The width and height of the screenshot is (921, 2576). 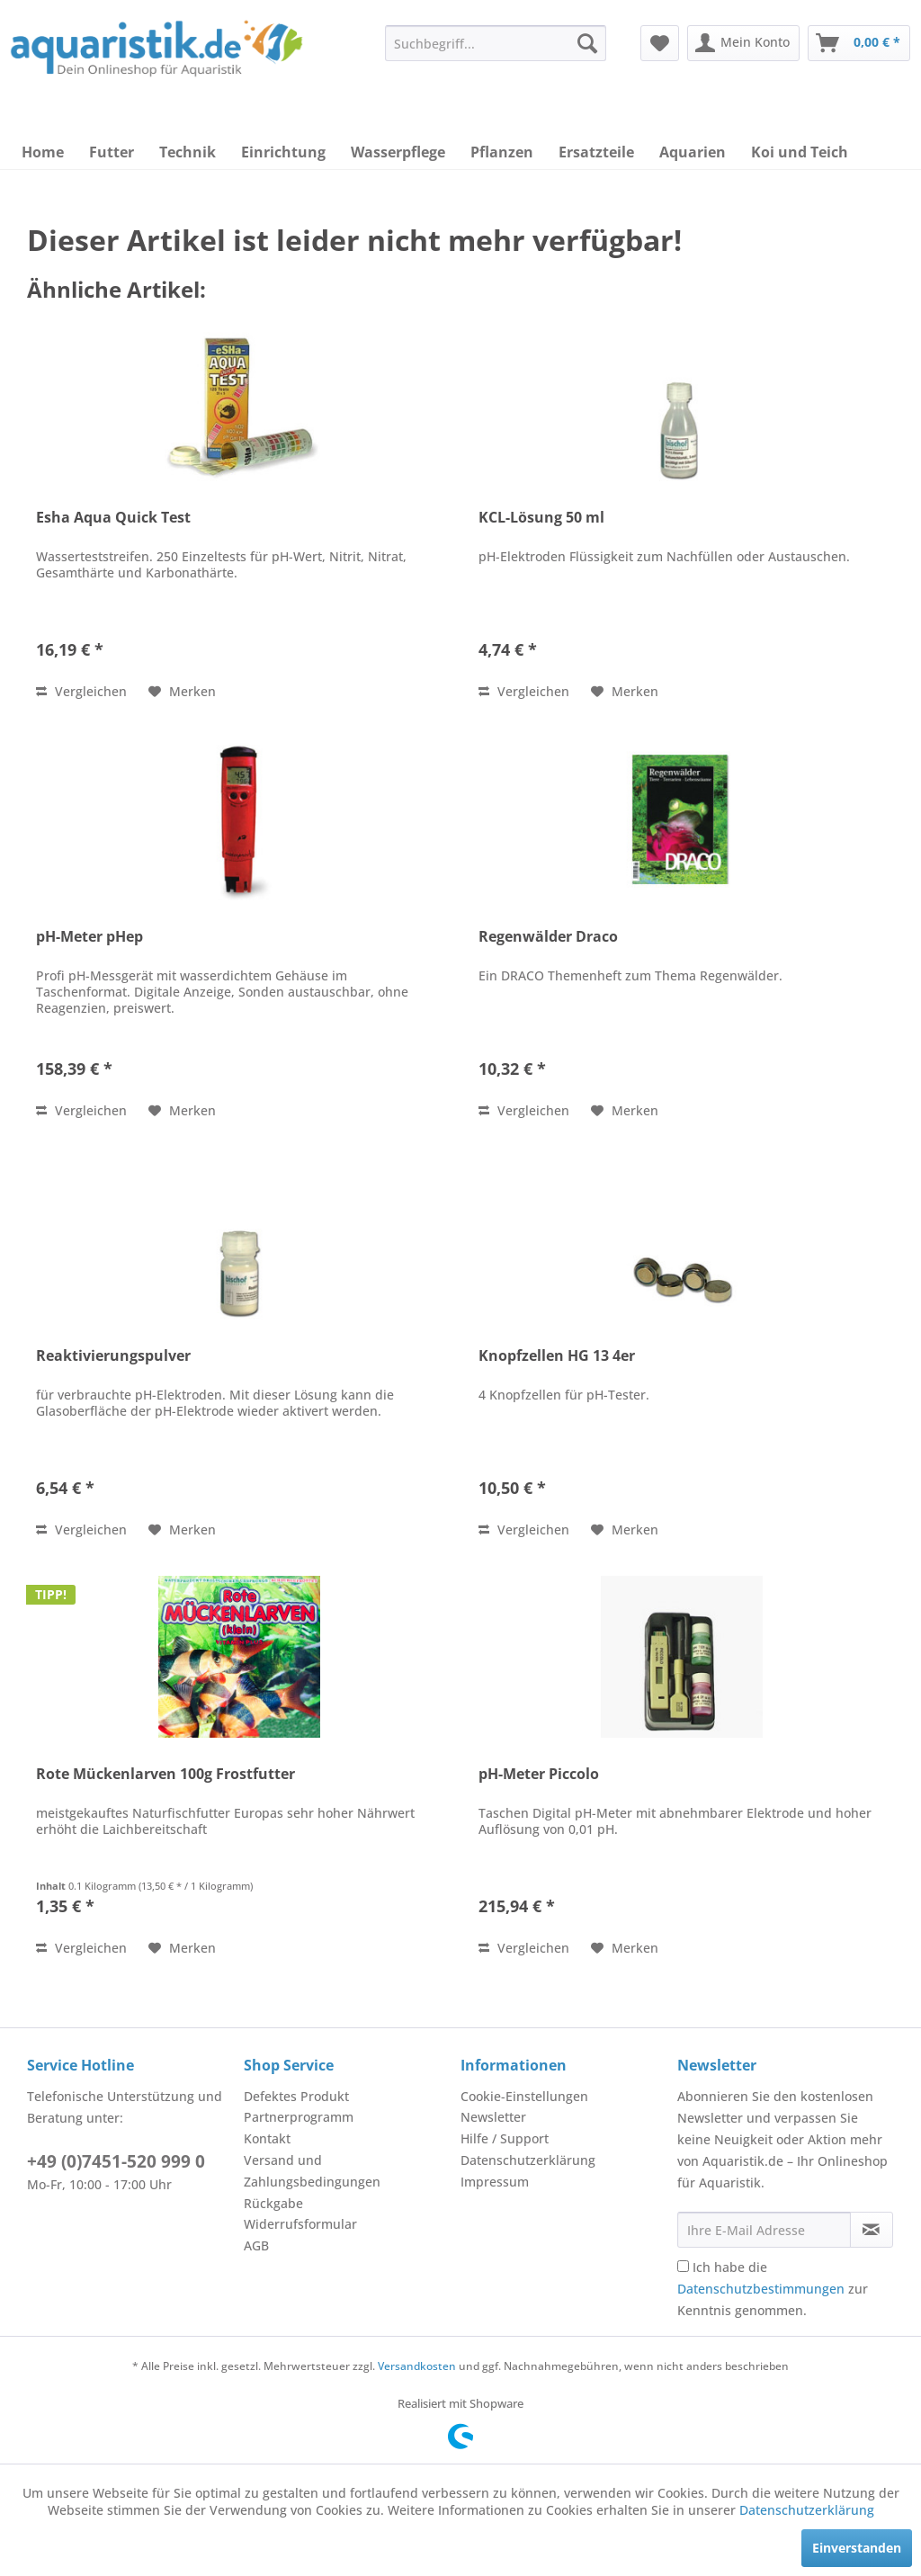 What do you see at coordinates (524, 2096) in the screenshot?
I see `Cookie-Einstellungen` at bounding box center [524, 2096].